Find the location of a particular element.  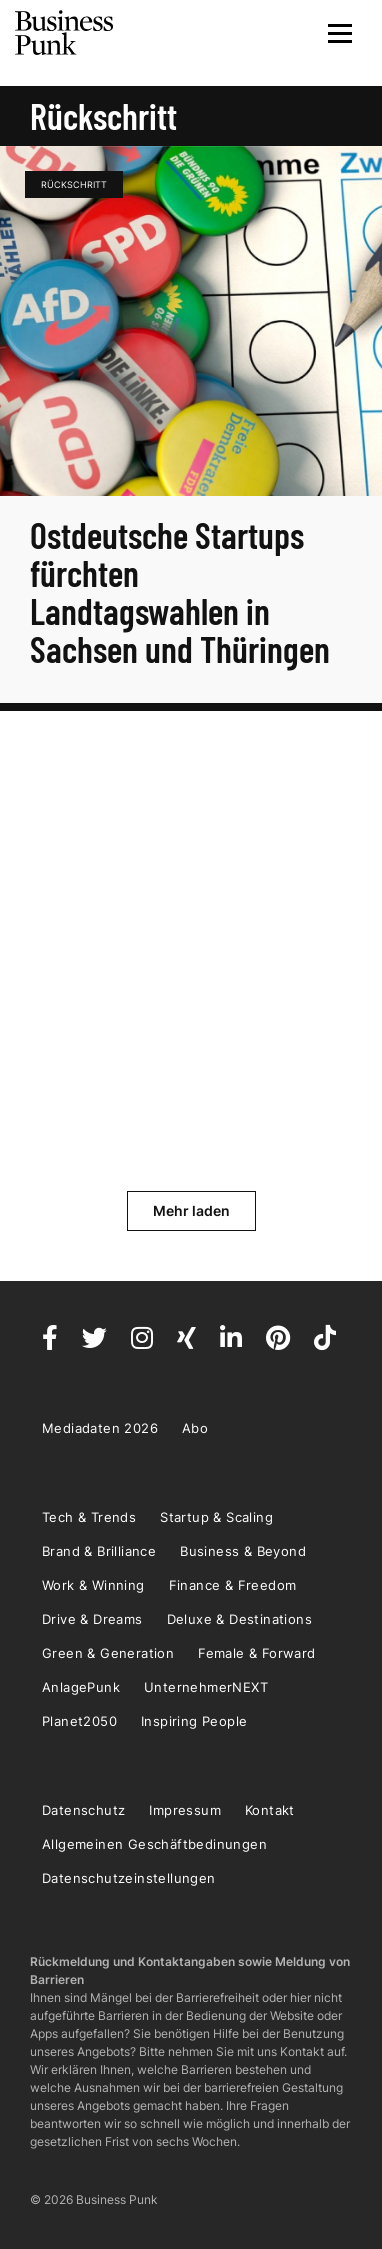

Planet2050 is located at coordinates (79, 1721).